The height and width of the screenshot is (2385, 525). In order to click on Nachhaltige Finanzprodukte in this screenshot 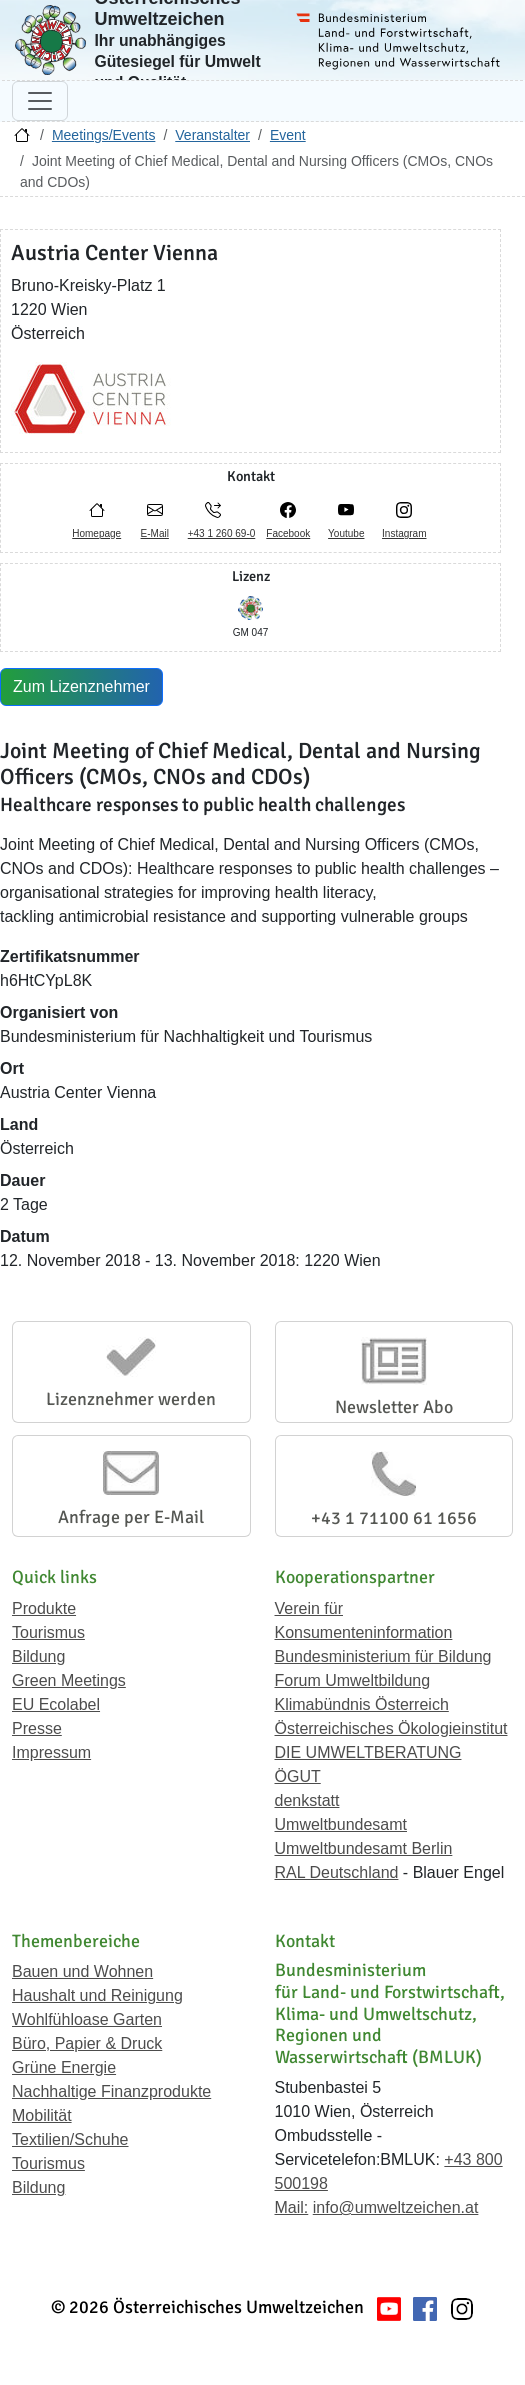, I will do `click(111, 2091)`.